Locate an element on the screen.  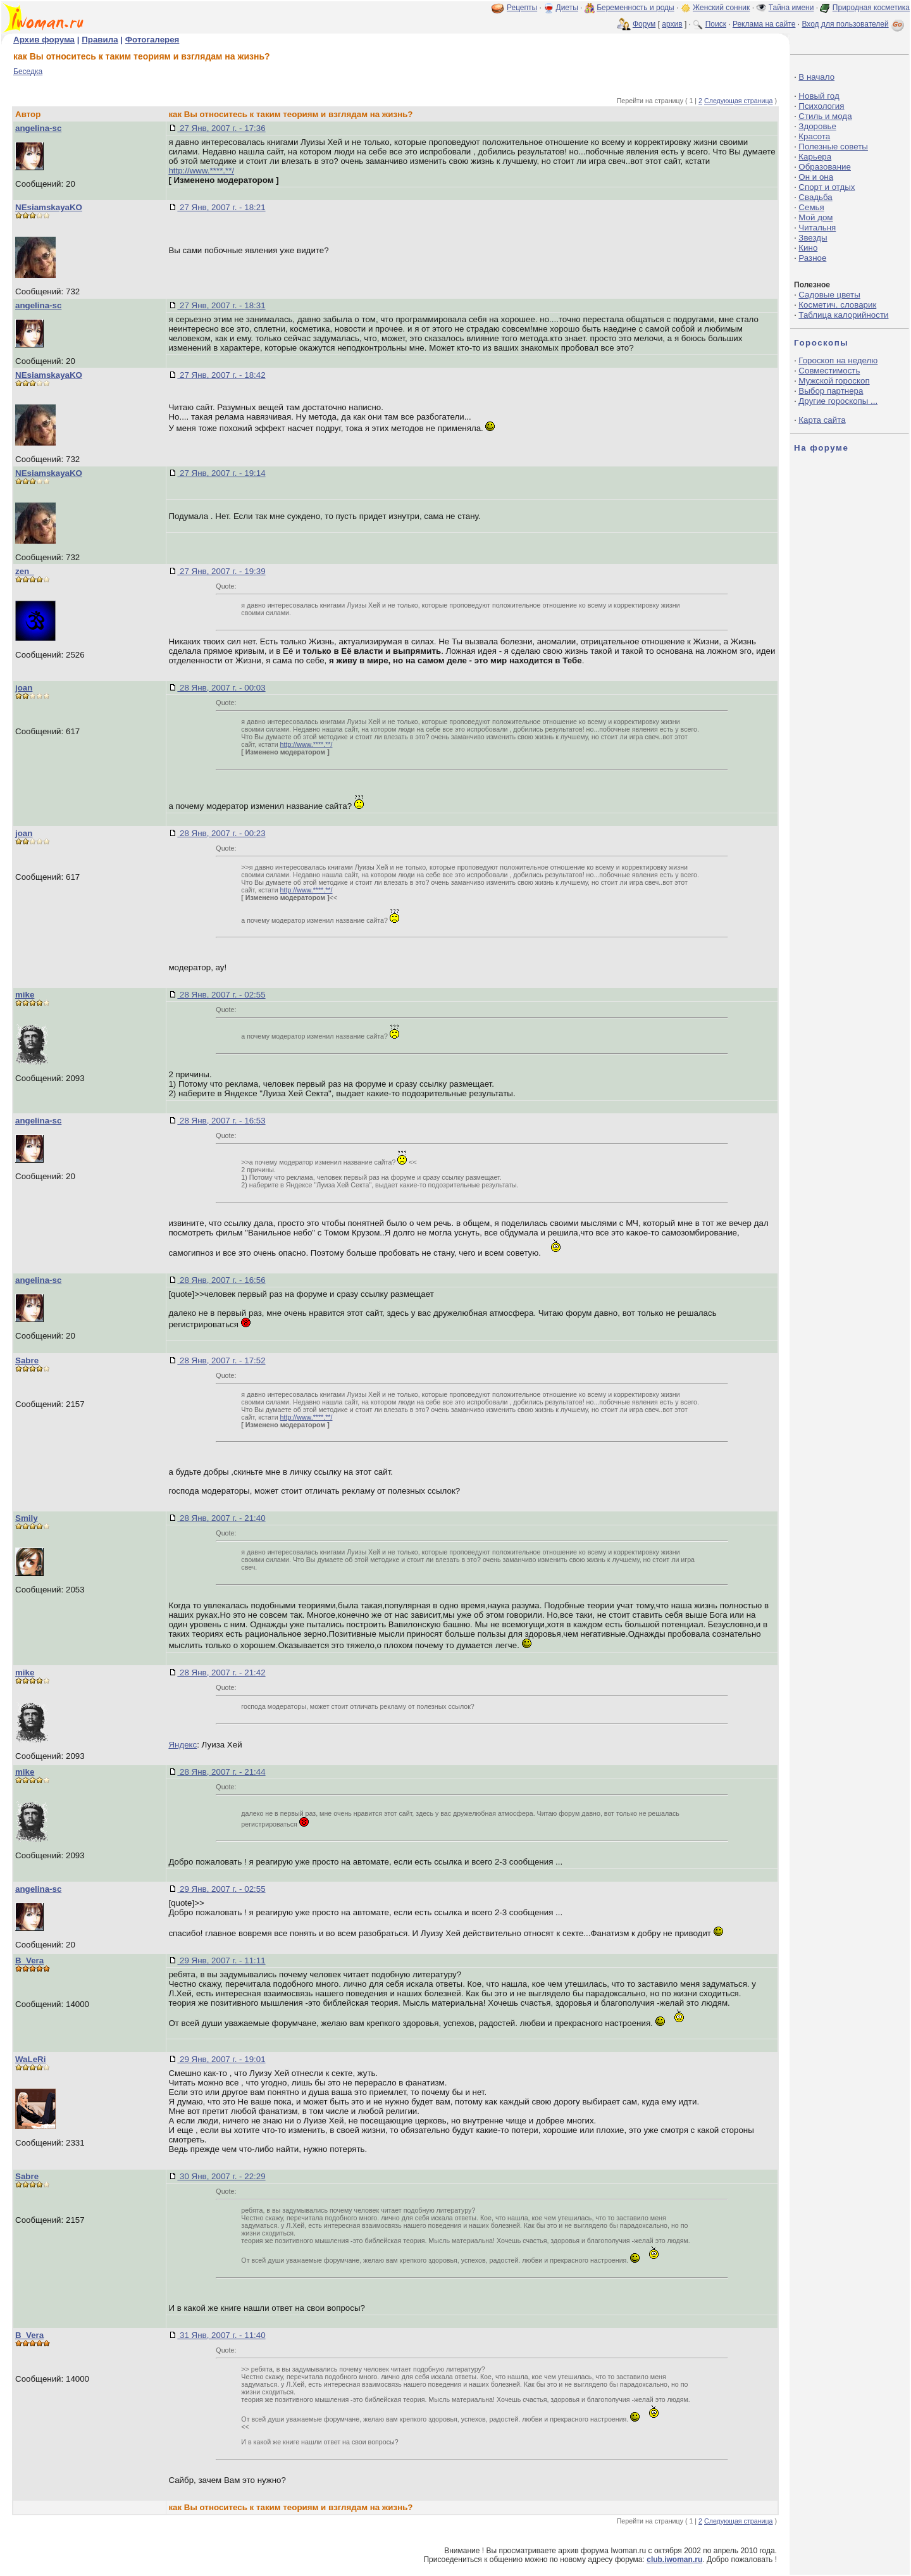
28 Янв, 2007 г. - 21:44 is located at coordinates (221, 1772).